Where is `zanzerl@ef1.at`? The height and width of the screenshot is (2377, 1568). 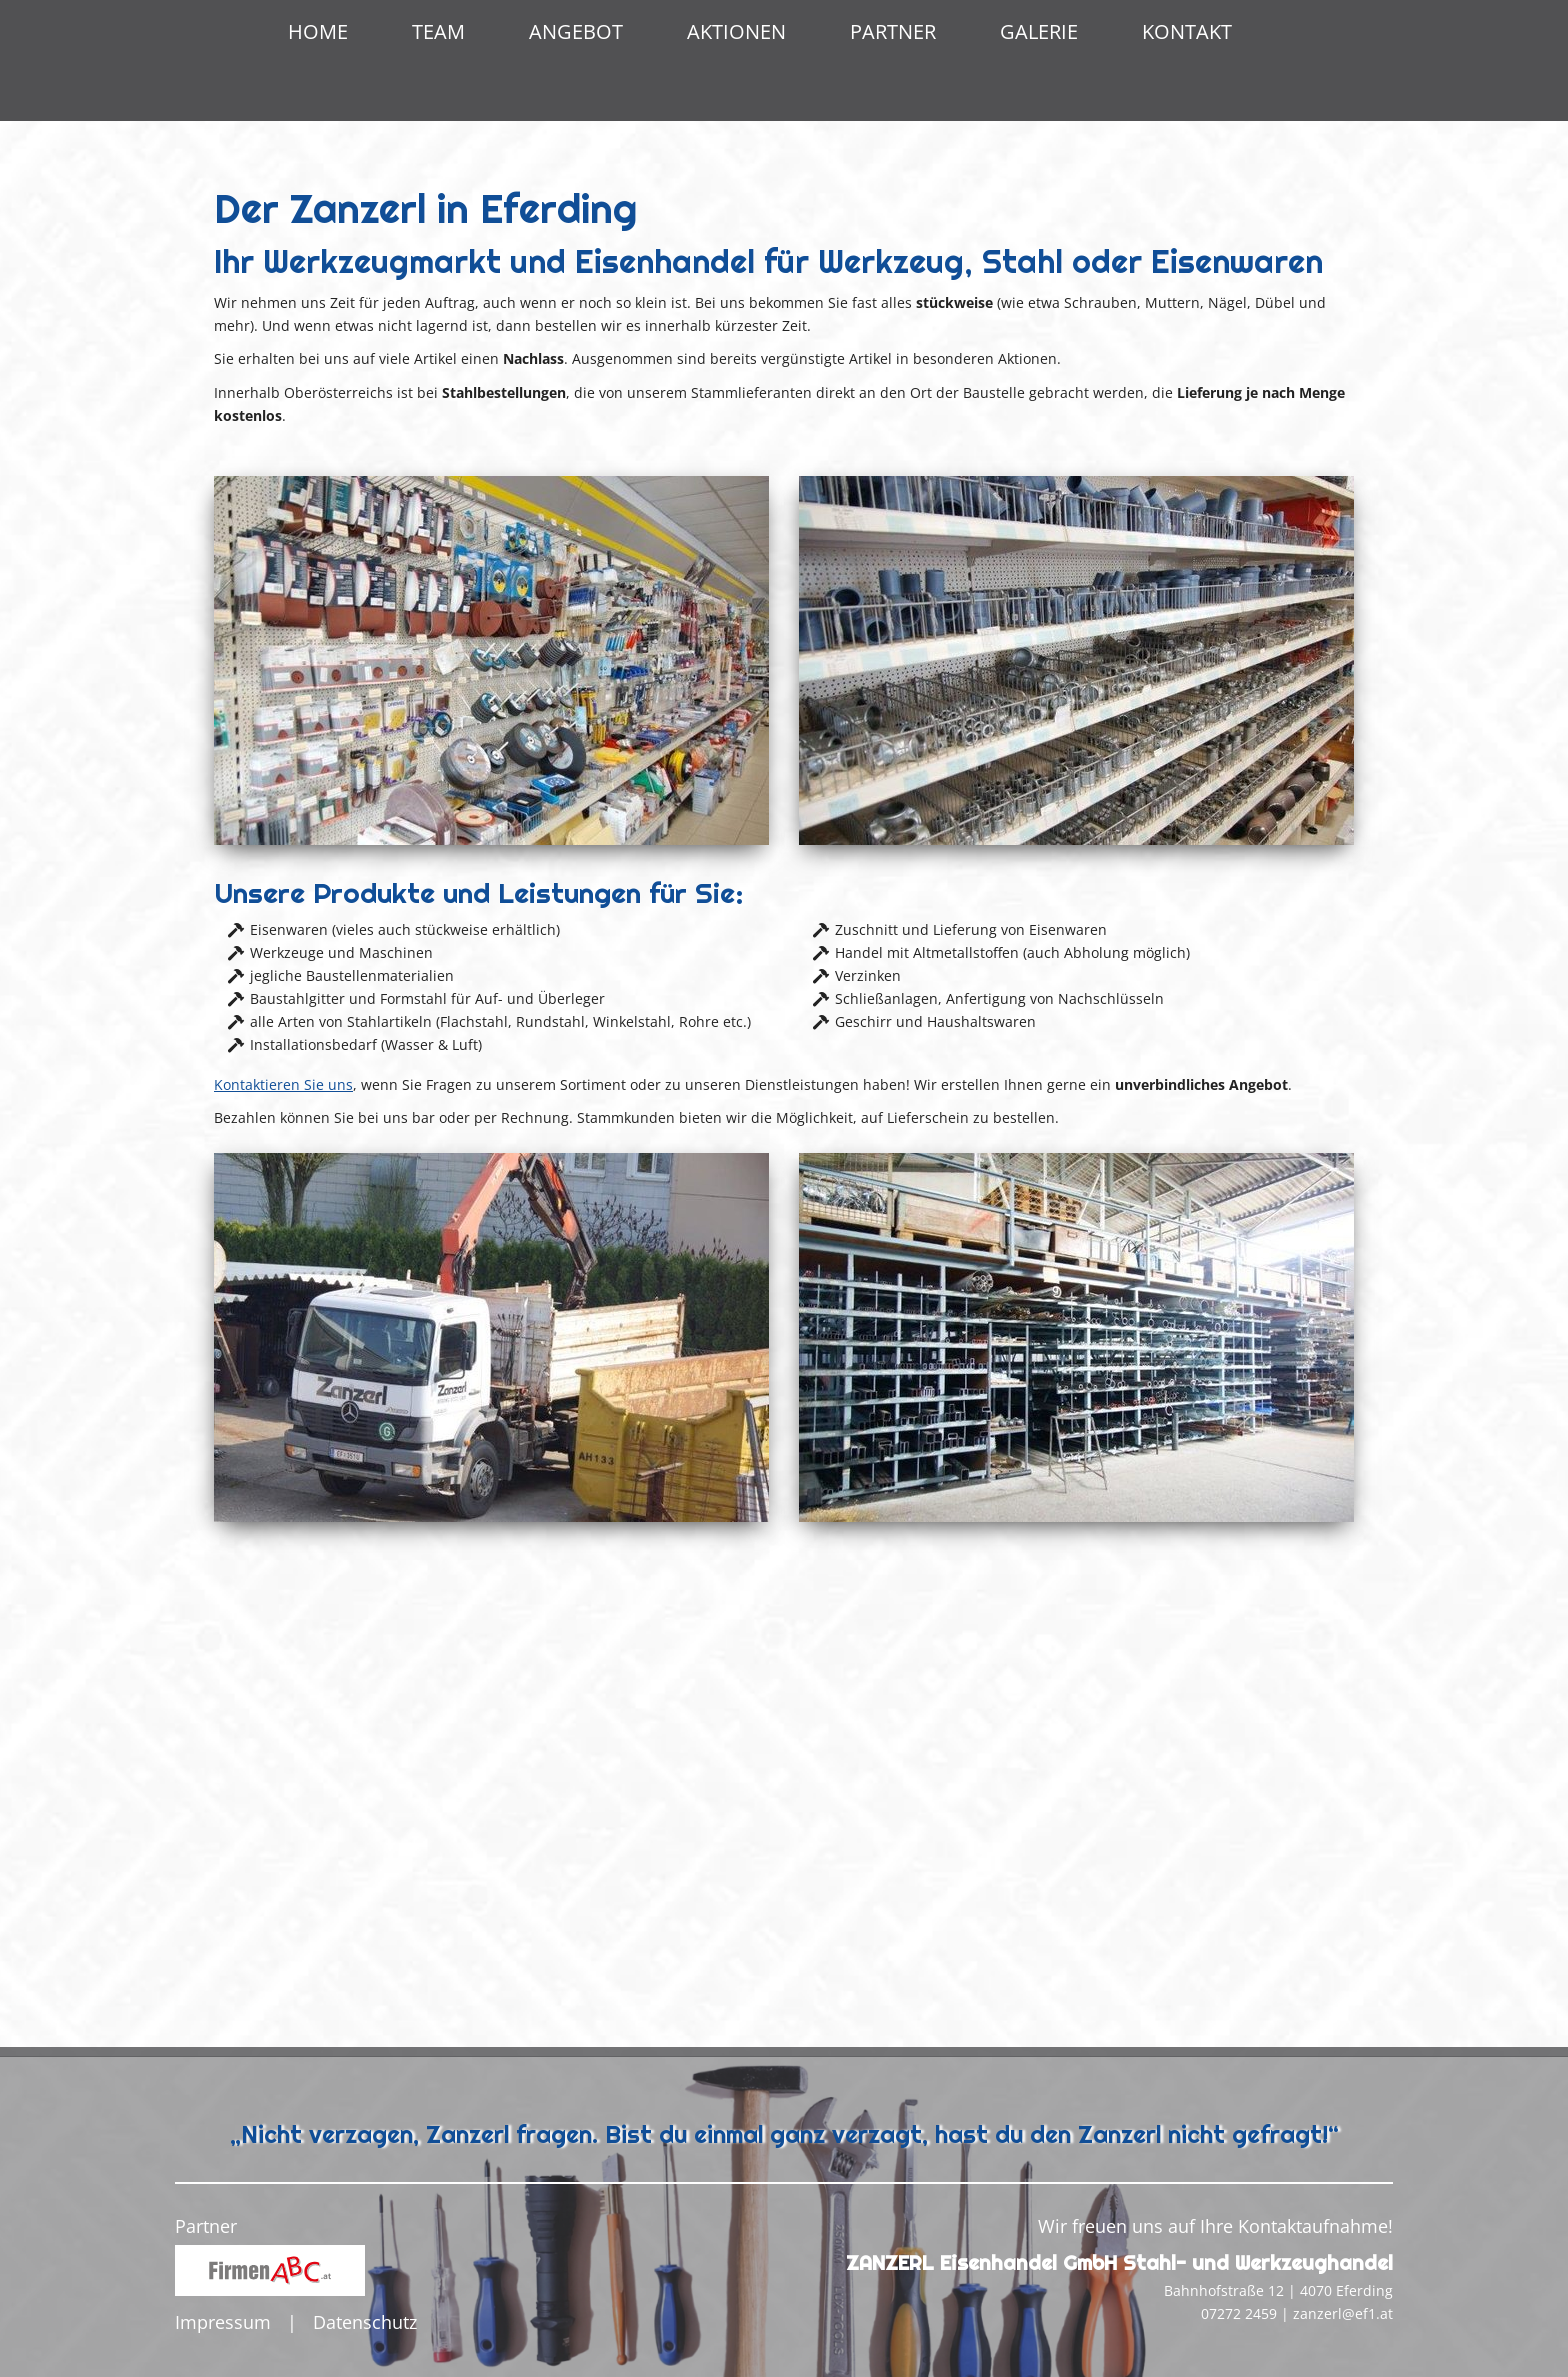 zanzerl@ef1.at is located at coordinates (1343, 2313).